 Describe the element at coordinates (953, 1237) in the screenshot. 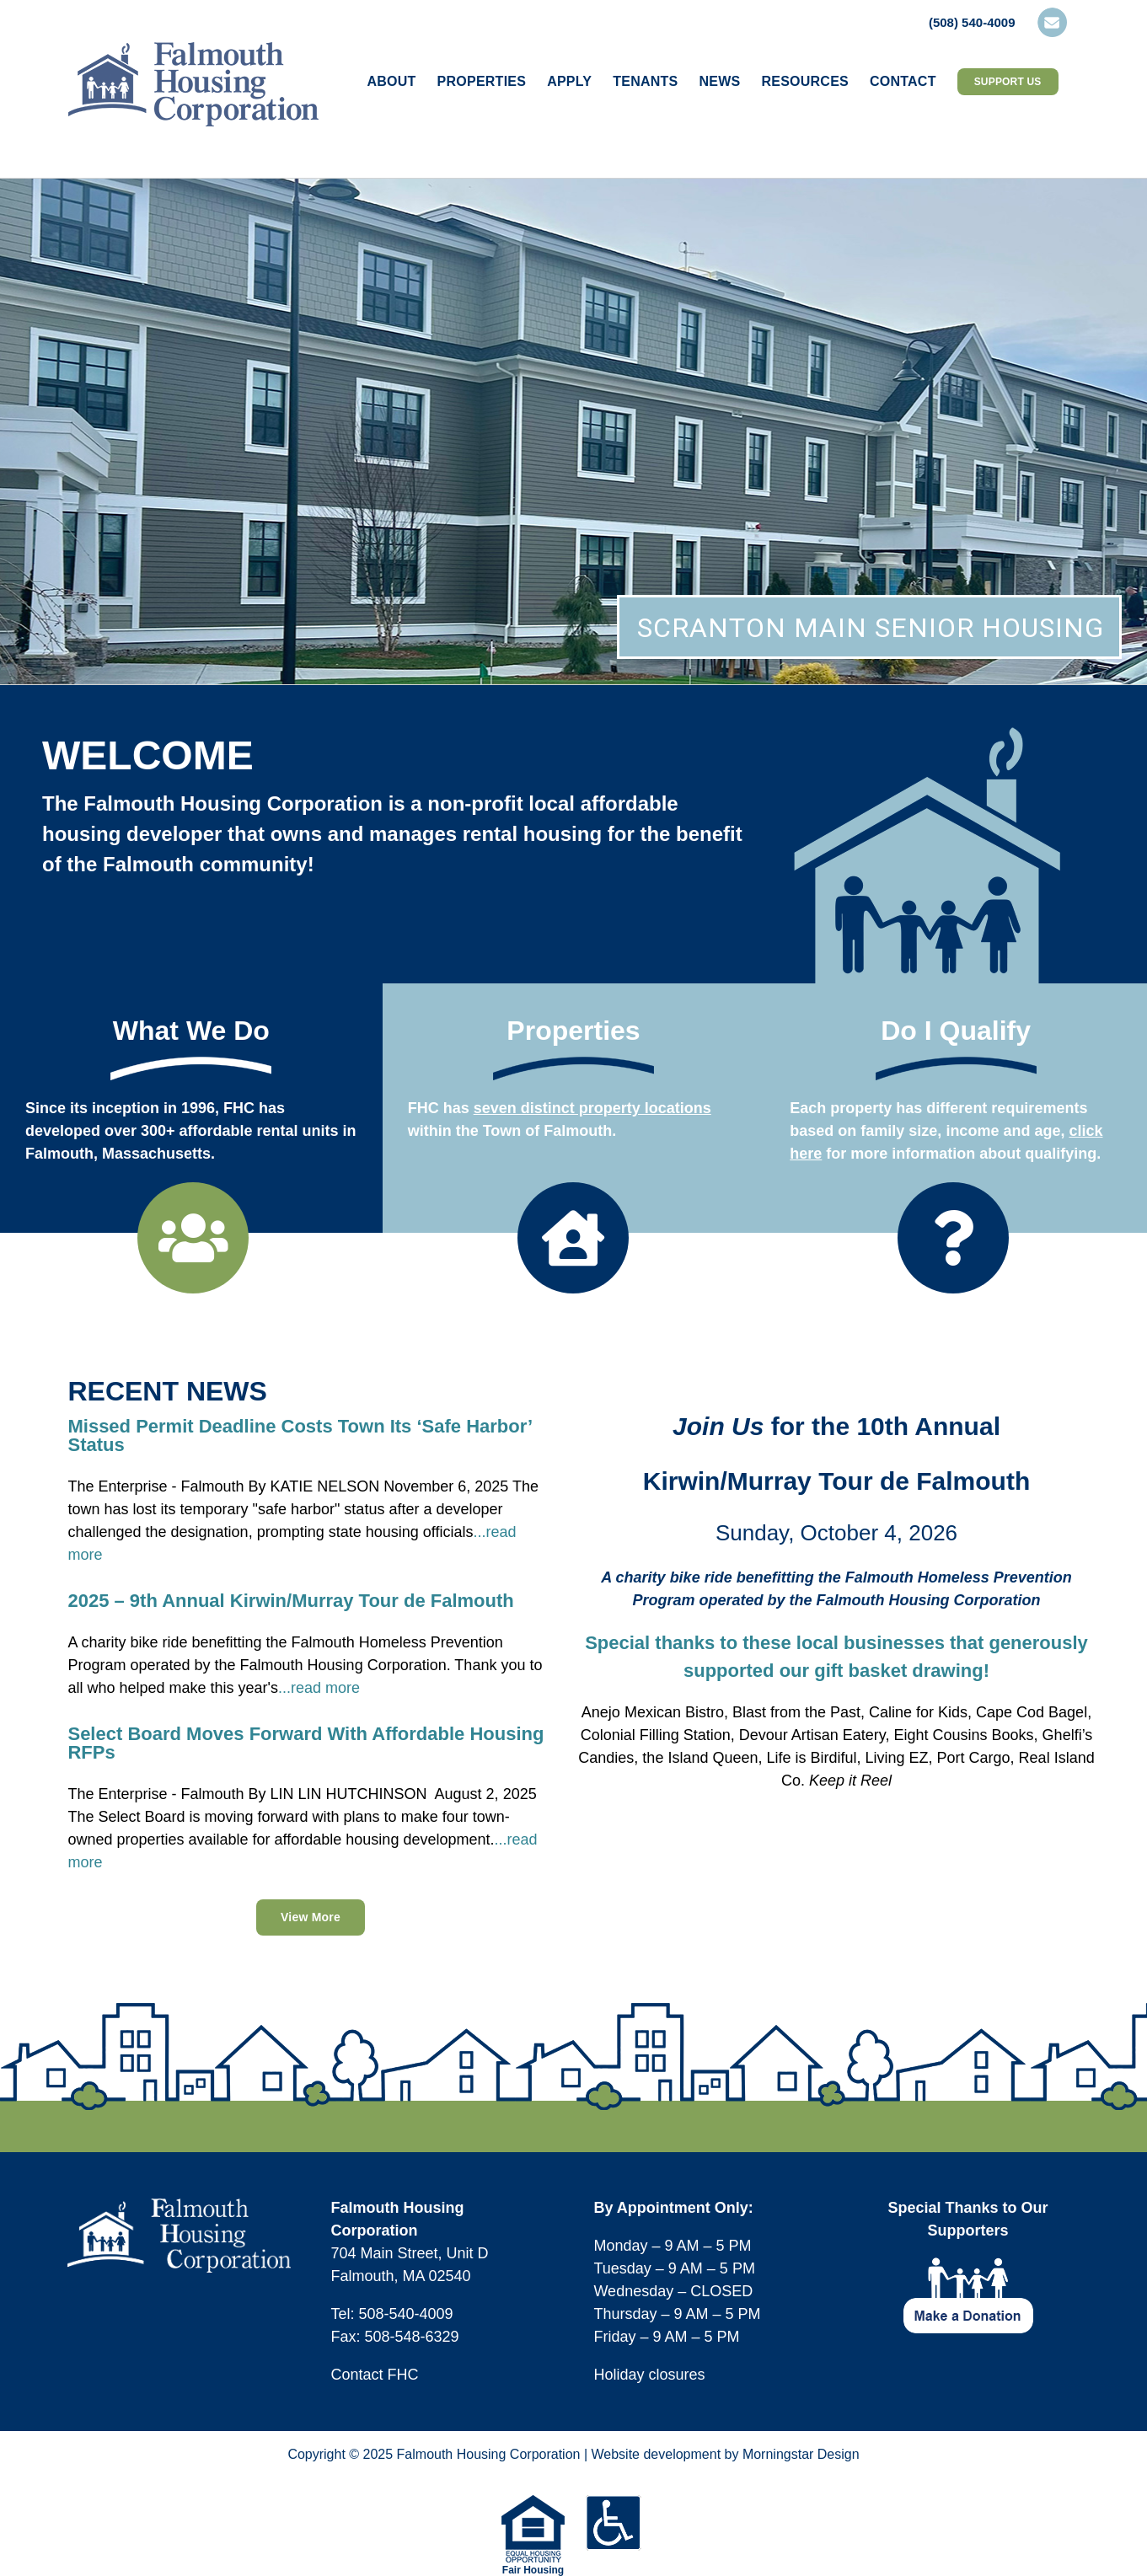

I see `[Link to https://falmouthhousingcorp.org/applying-for-housing/do-i-qualify/]` at that location.